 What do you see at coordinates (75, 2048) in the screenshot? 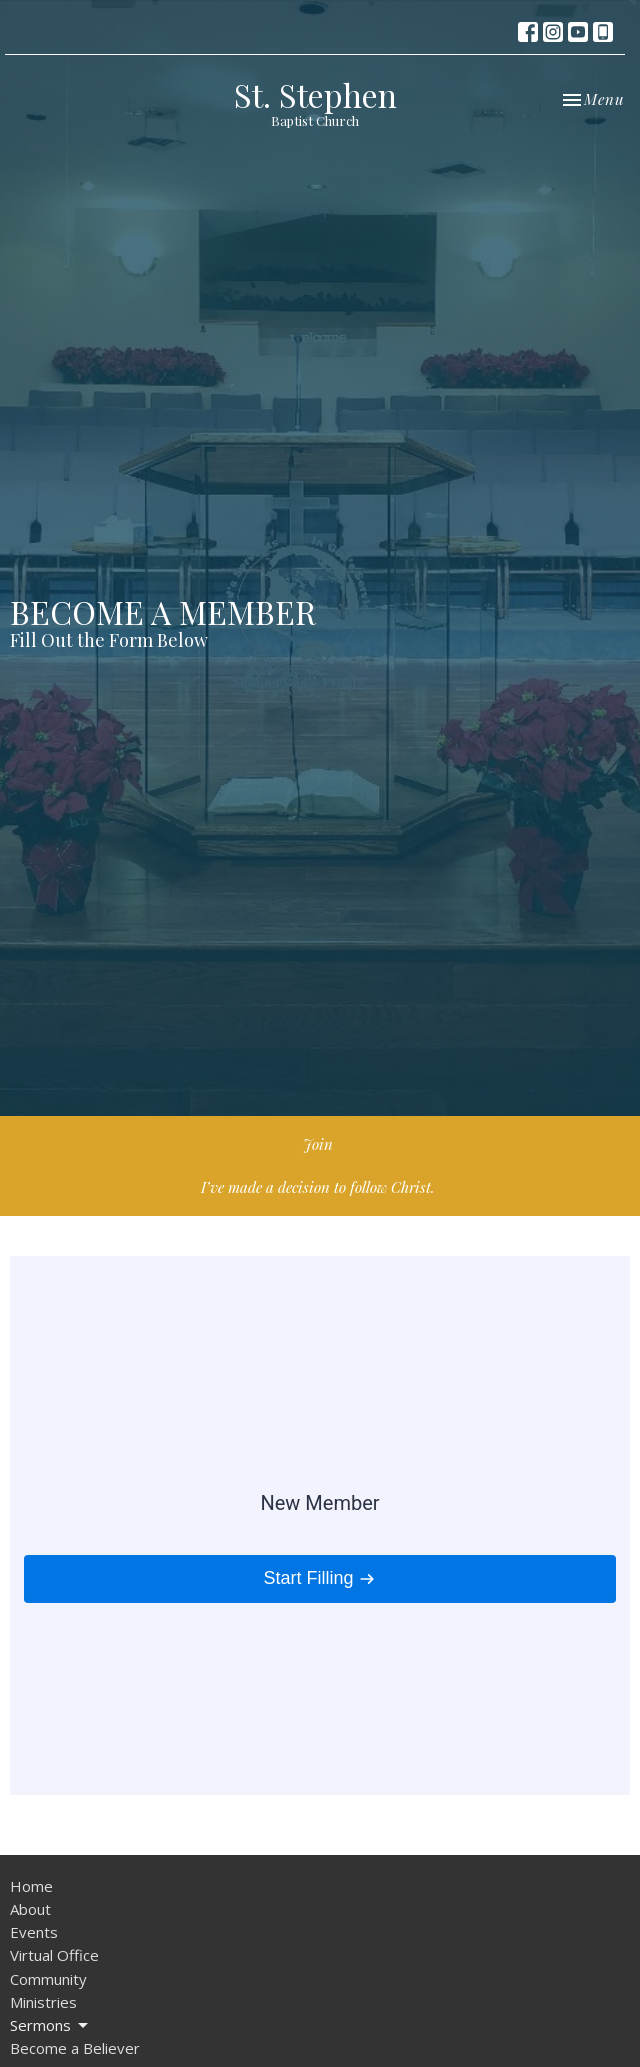
I see `Become a Believer` at bounding box center [75, 2048].